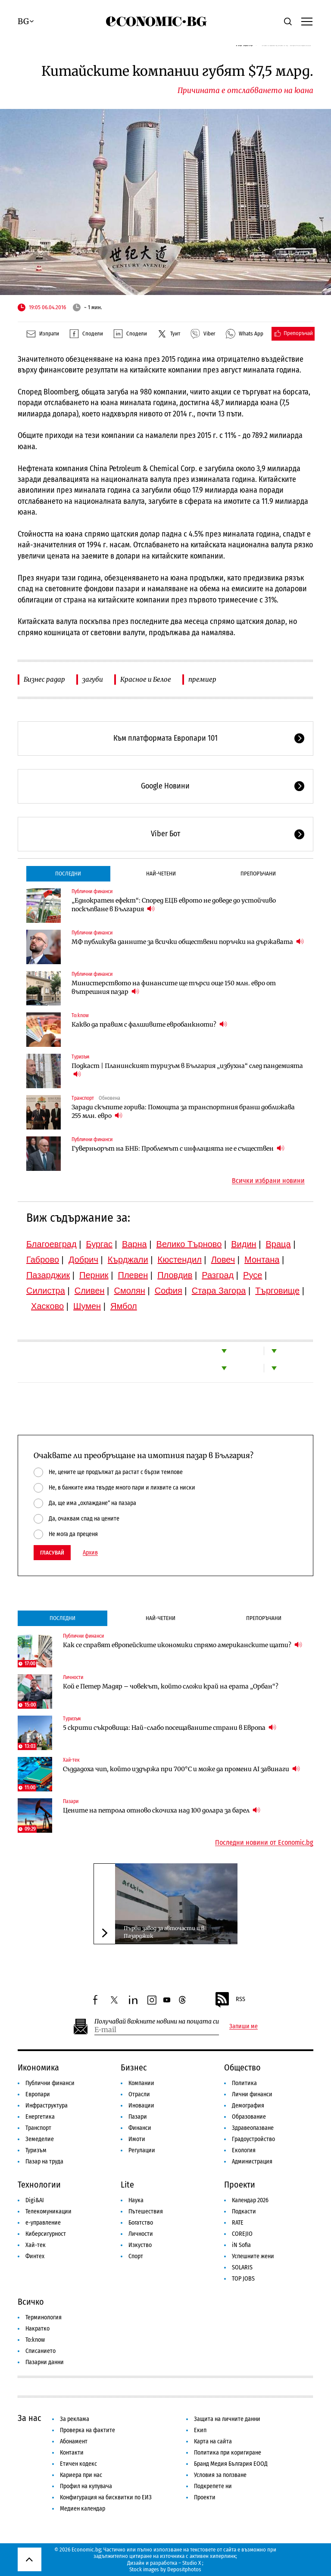 The width and height of the screenshot is (331, 2576). Describe the element at coordinates (191, 2563) in the screenshot. I see `Studio X` at that location.